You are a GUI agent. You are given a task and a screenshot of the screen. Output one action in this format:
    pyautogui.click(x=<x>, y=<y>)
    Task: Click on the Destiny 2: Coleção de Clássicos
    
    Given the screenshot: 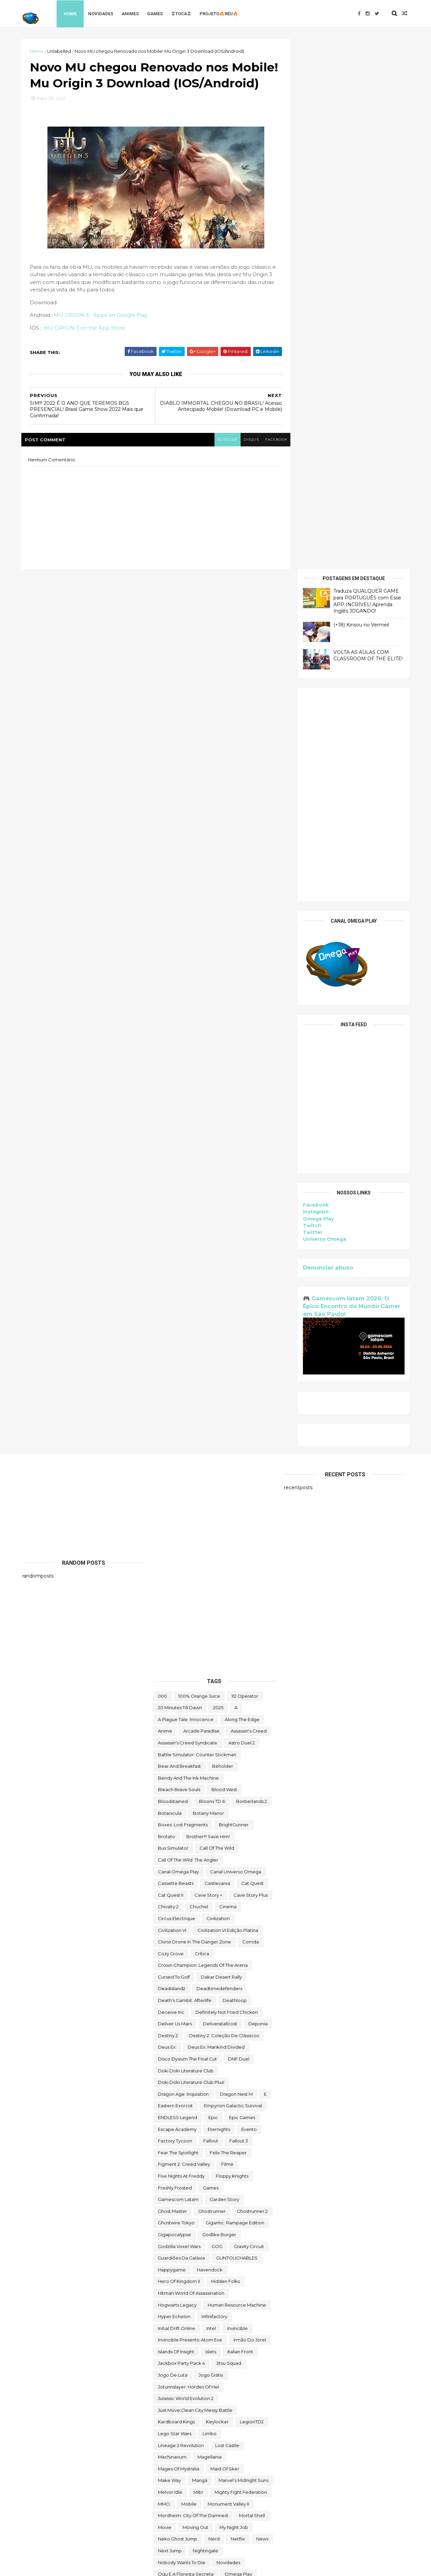 What is the action you would take?
    pyautogui.click(x=224, y=1505)
    